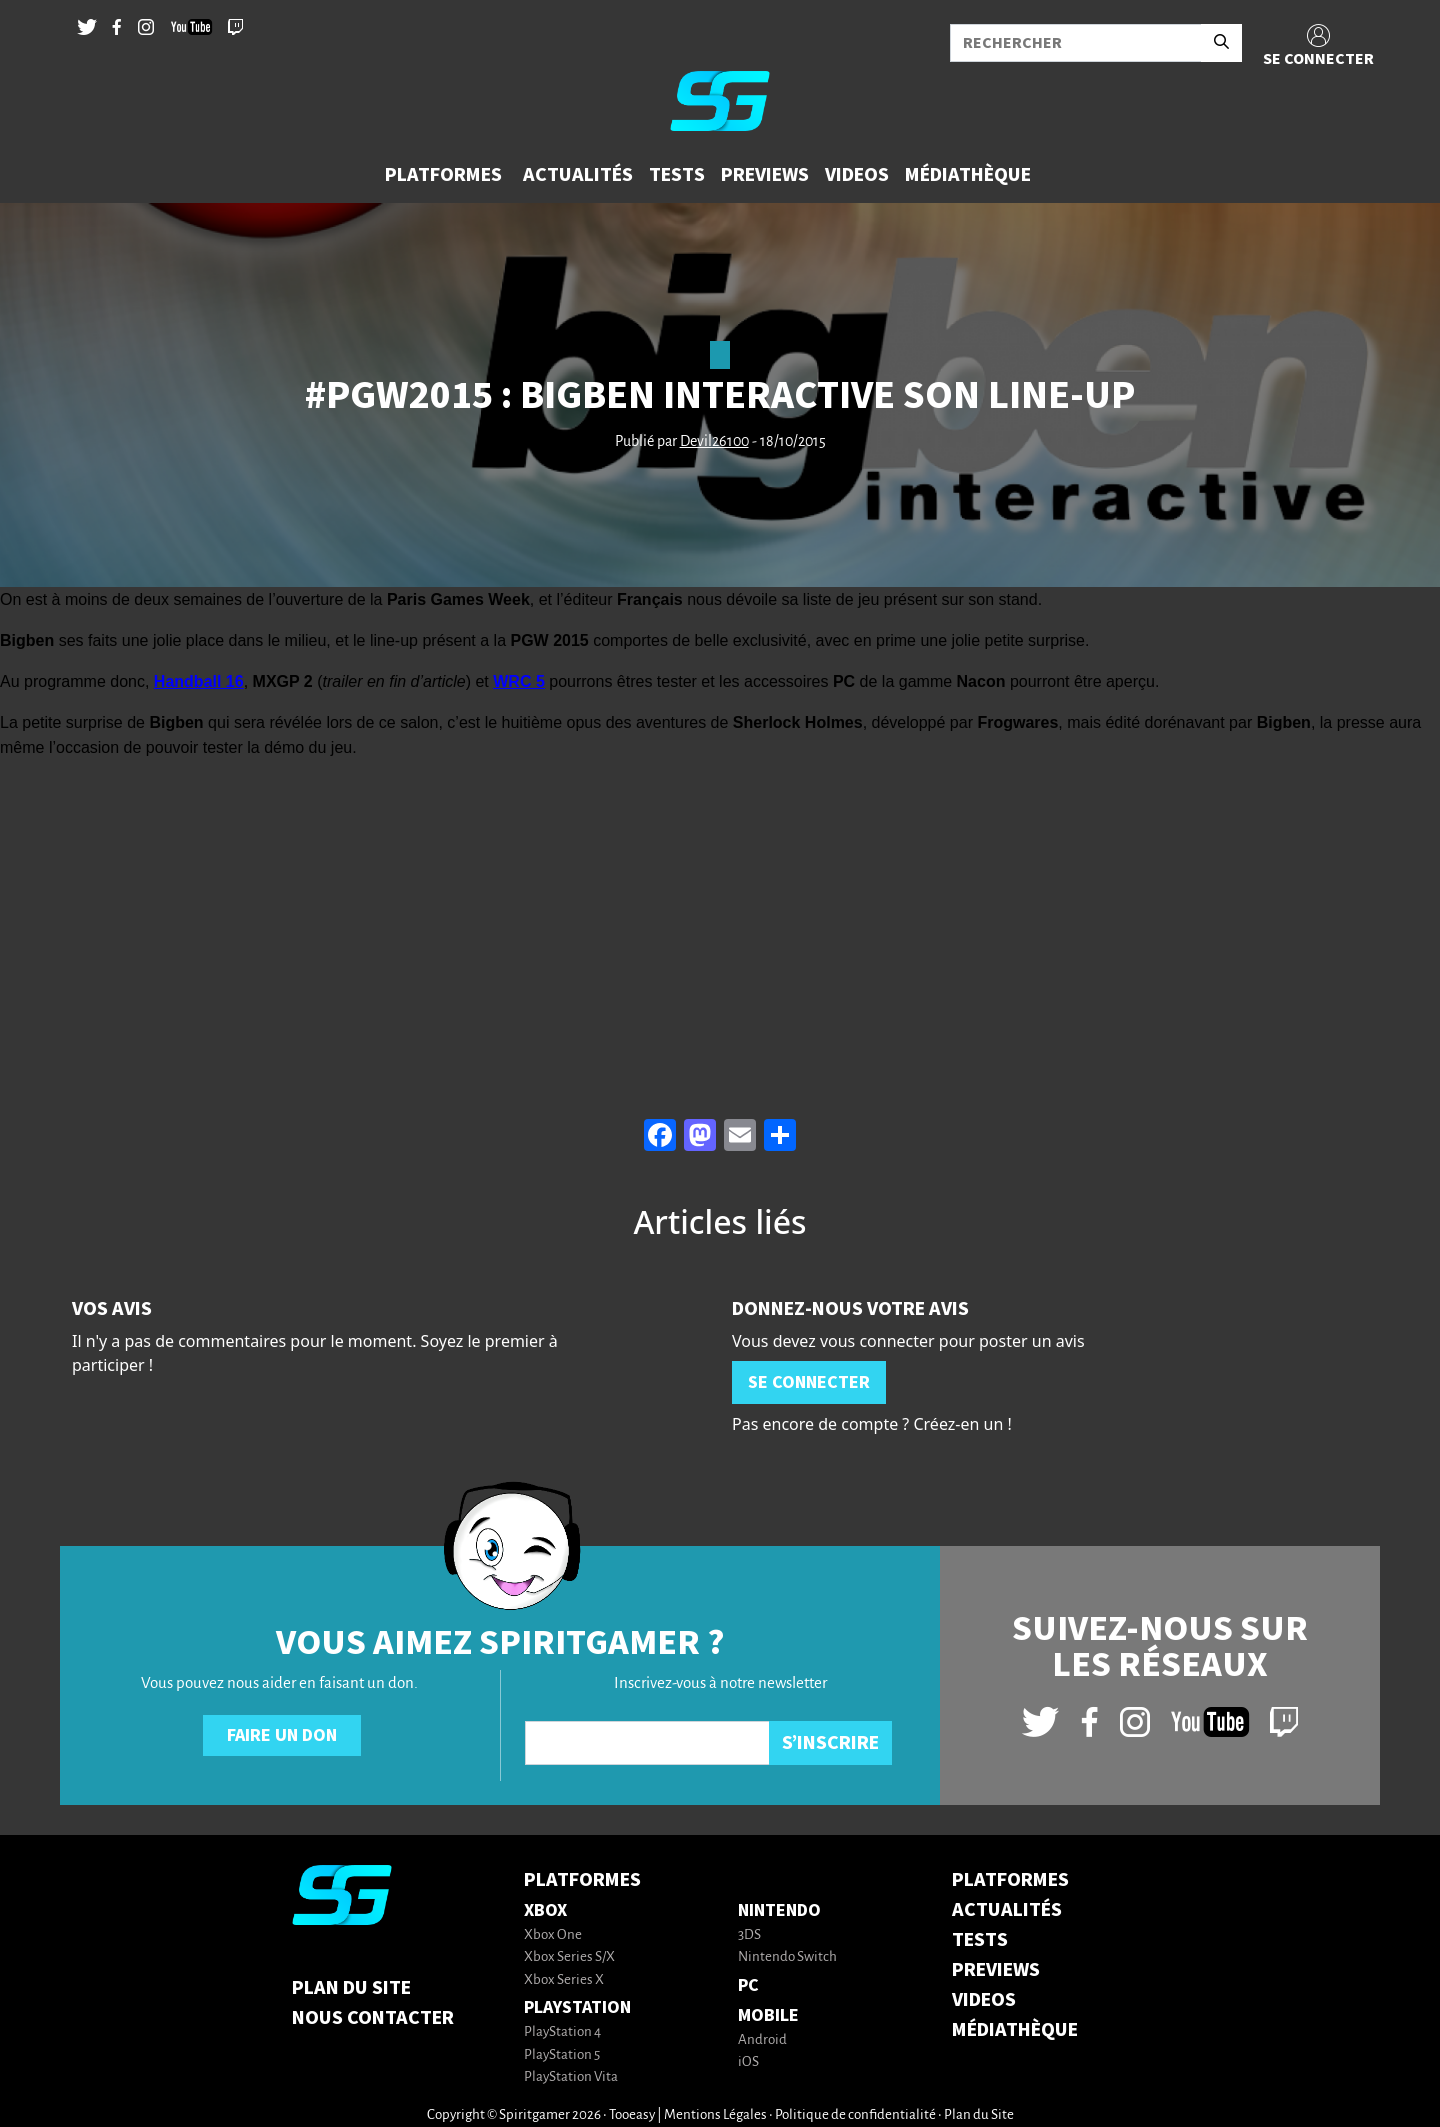 Image resolution: width=1440 pixels, height=2127 pixels. What do you see at coordinates (564, 1980) in the screenshot?
I see `Xbox Series X` at bounding box center [564, 1980].